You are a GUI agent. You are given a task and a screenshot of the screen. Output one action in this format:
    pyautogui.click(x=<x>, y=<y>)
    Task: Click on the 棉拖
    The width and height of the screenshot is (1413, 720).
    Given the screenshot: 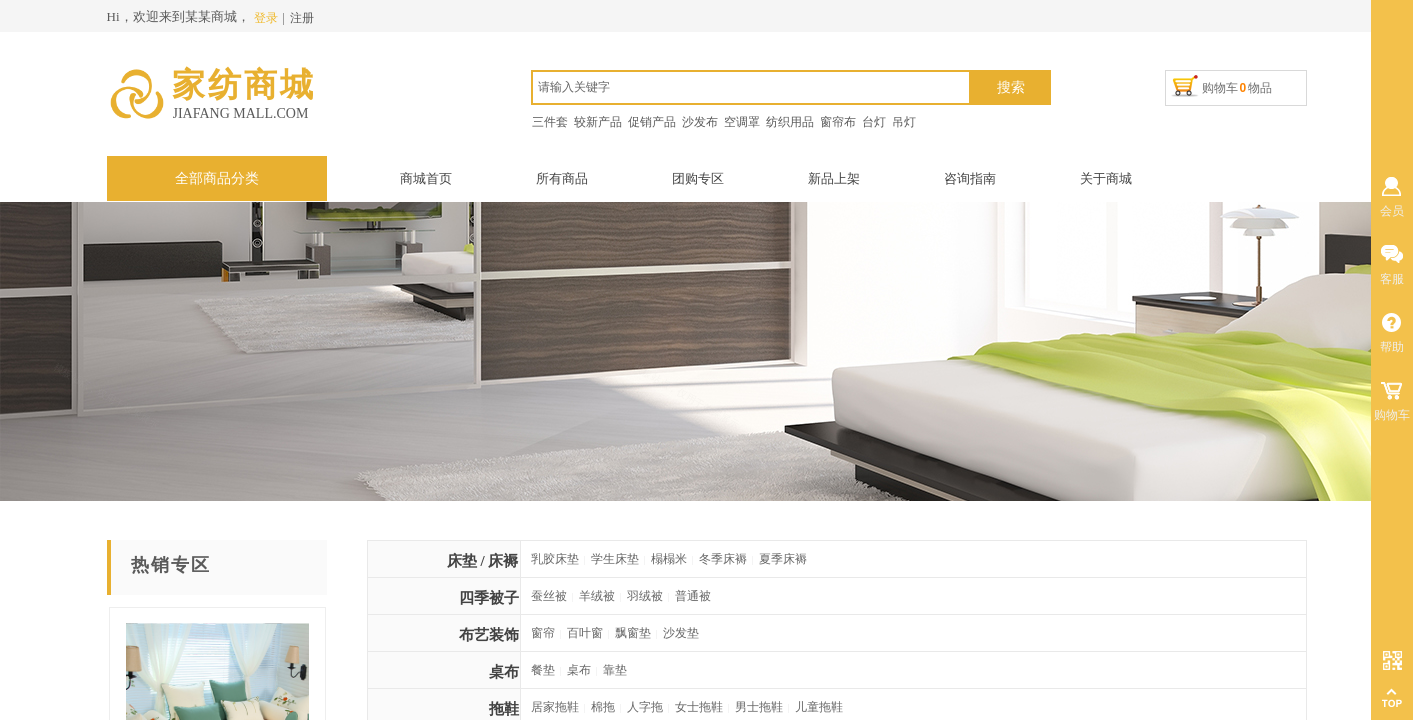 What is the action you would take?
    pyautogui.click(x=603, y=707)
    